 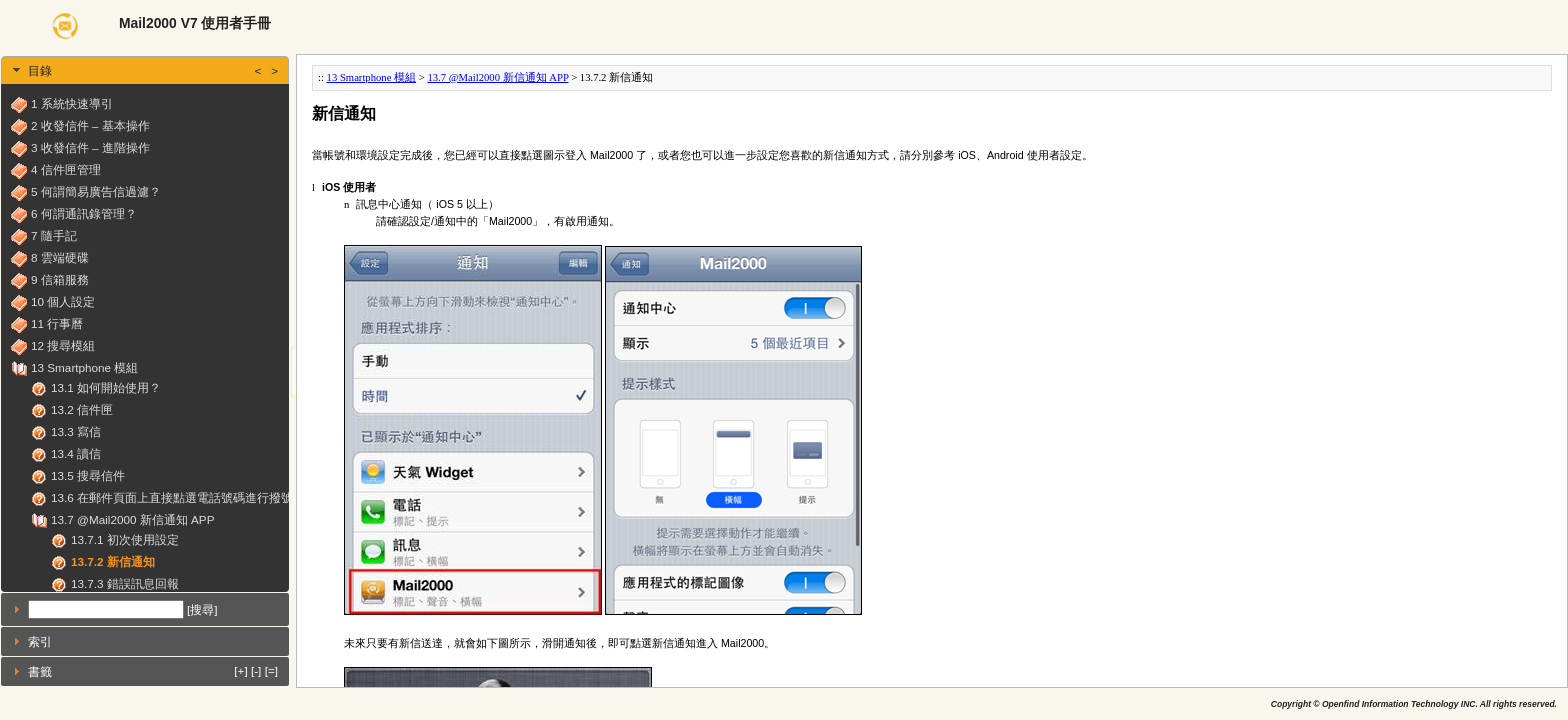 What do you see at coordinates (60, 257) in the screenshot?
I see `8 雲端硬碟` at bounding box center [60, 257].